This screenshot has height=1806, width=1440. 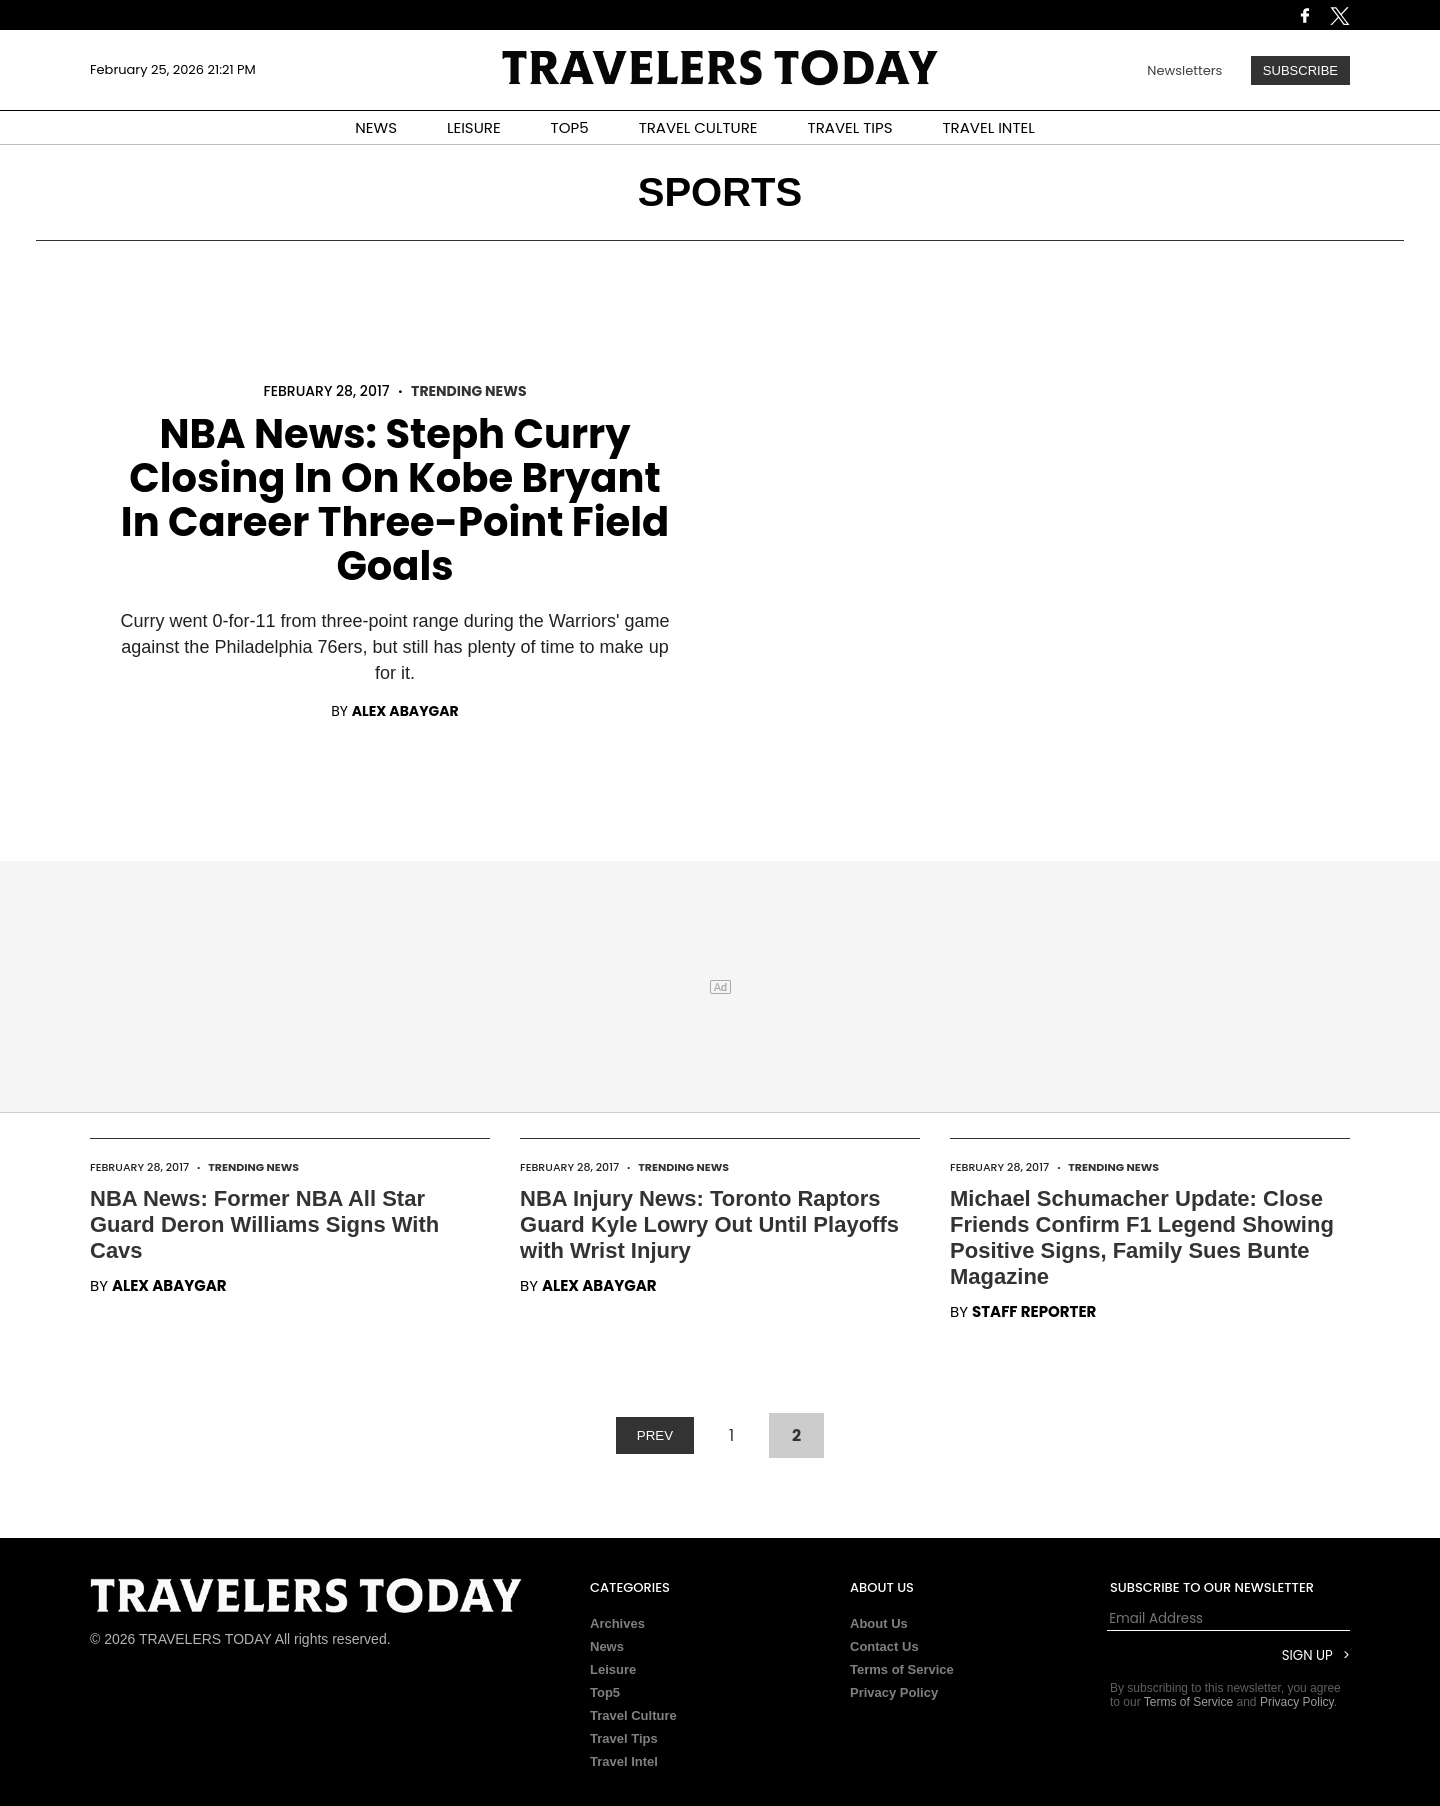 I want to click on Travel Intel, so click(x=624, y=1761).